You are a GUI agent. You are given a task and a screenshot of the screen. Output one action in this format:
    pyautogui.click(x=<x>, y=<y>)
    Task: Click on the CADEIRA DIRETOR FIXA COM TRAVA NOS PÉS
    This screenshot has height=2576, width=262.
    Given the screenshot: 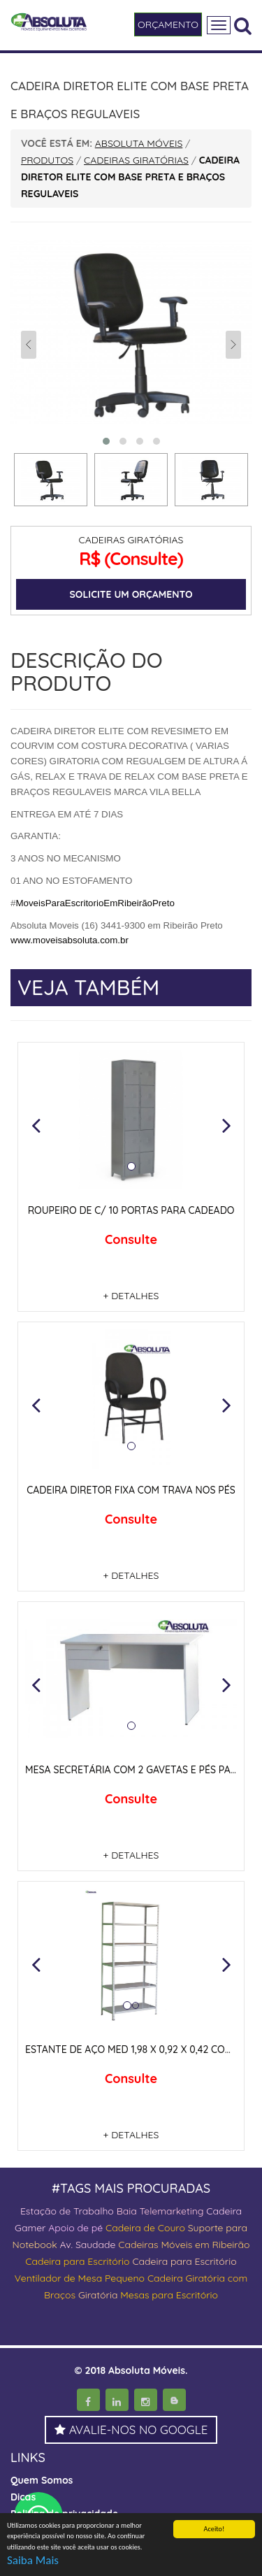 What is the action you would take?
    pyautogui.click(x=131, y=1490)
    